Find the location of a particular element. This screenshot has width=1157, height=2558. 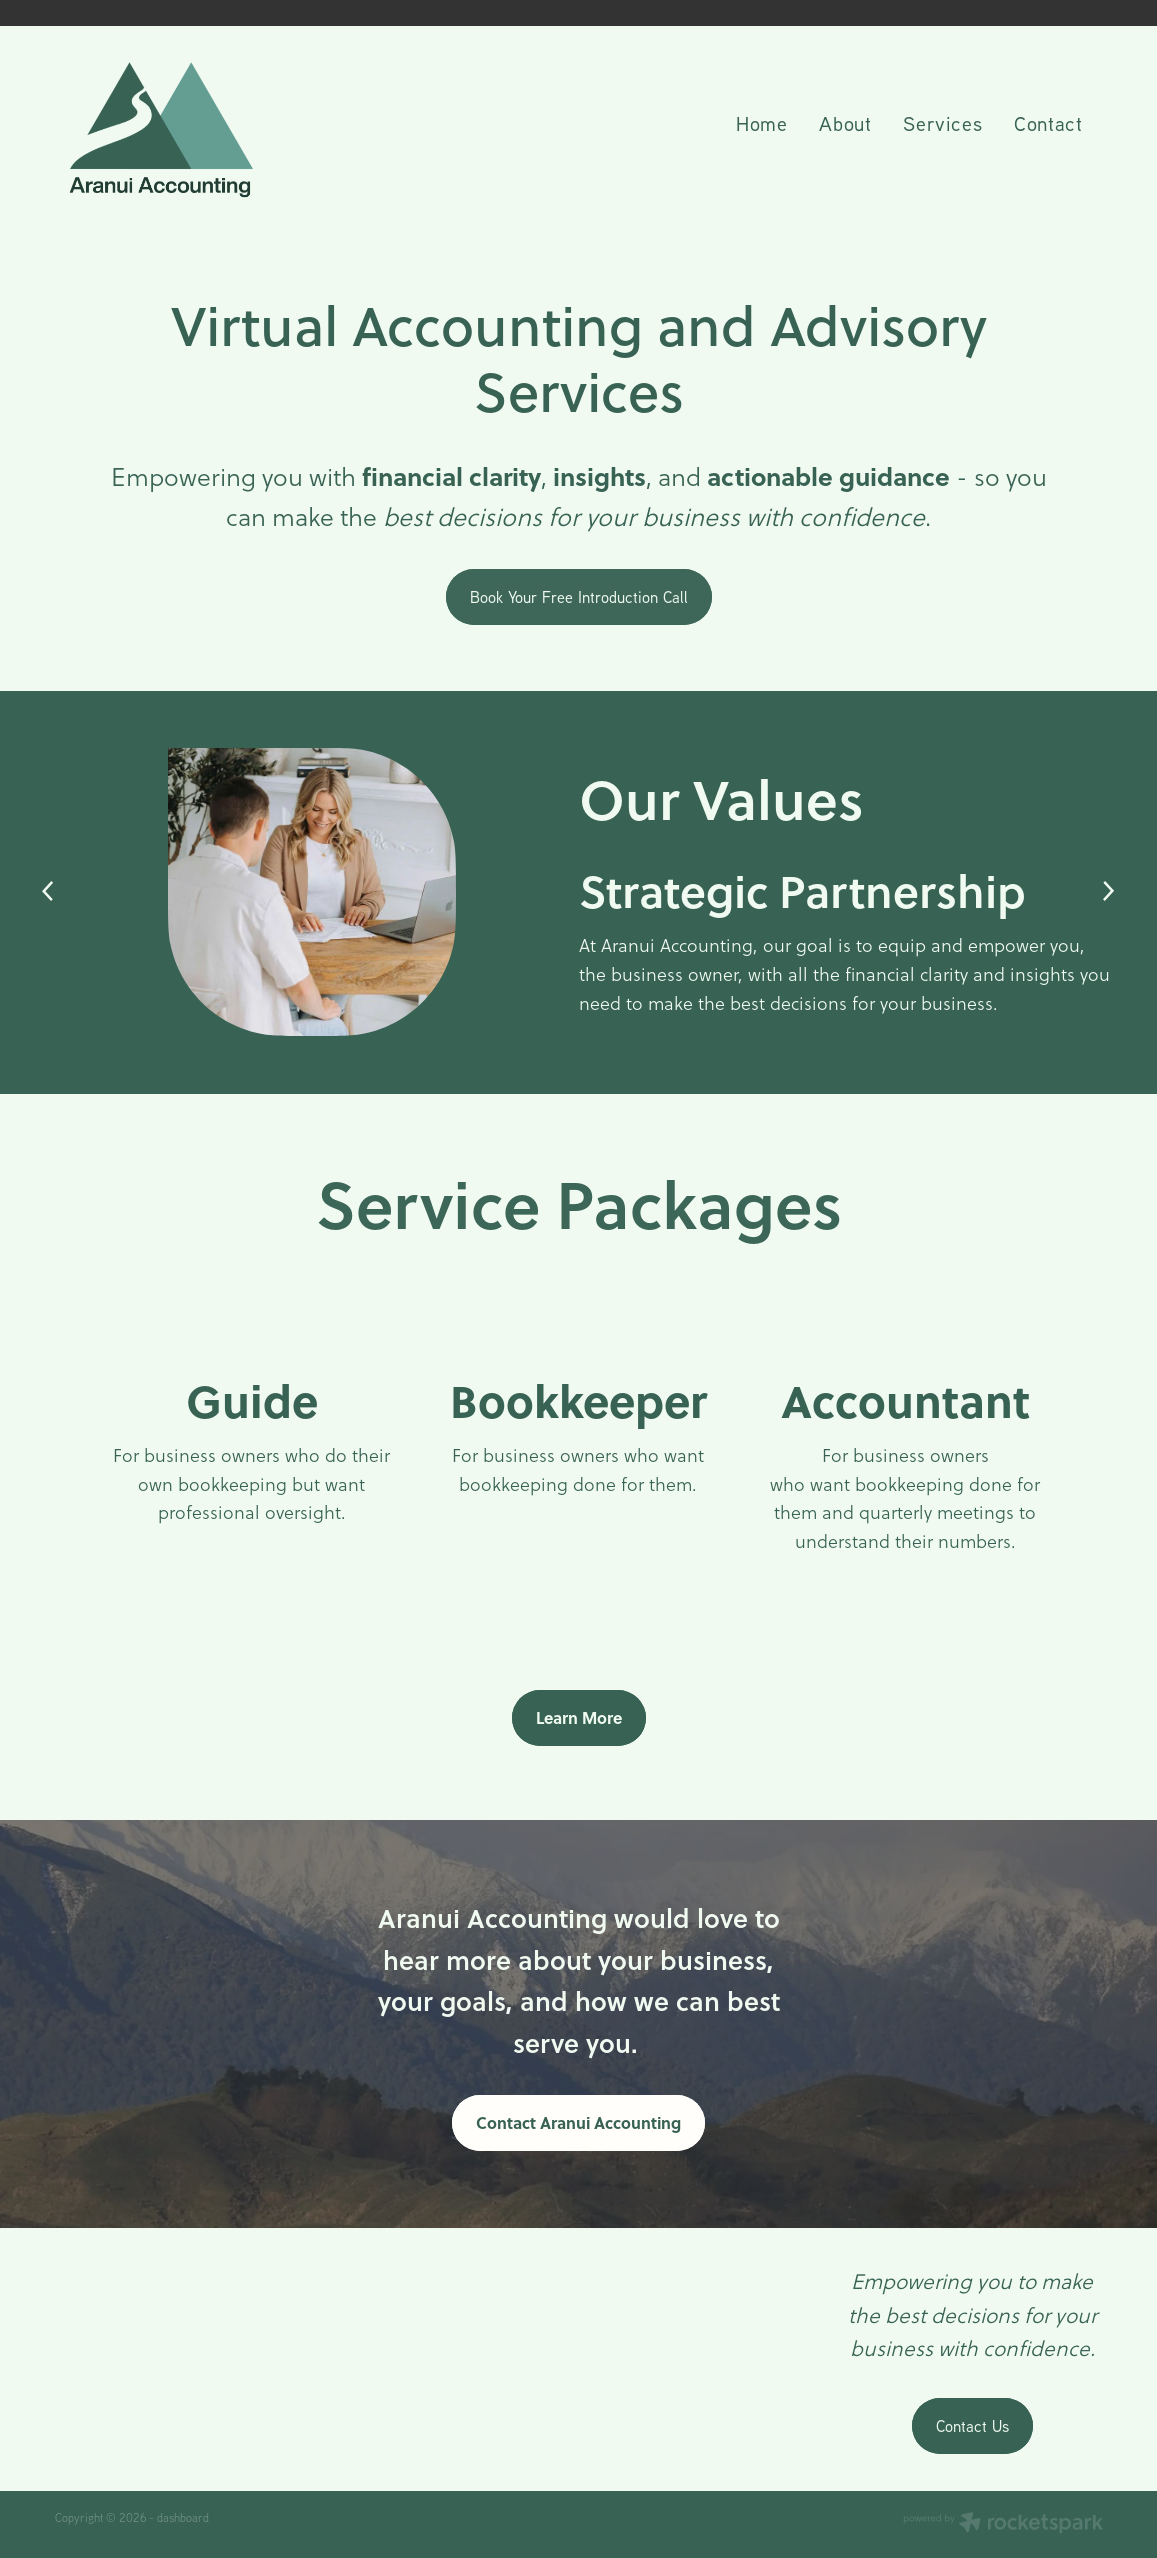

About is located at coordinates (845, 123).